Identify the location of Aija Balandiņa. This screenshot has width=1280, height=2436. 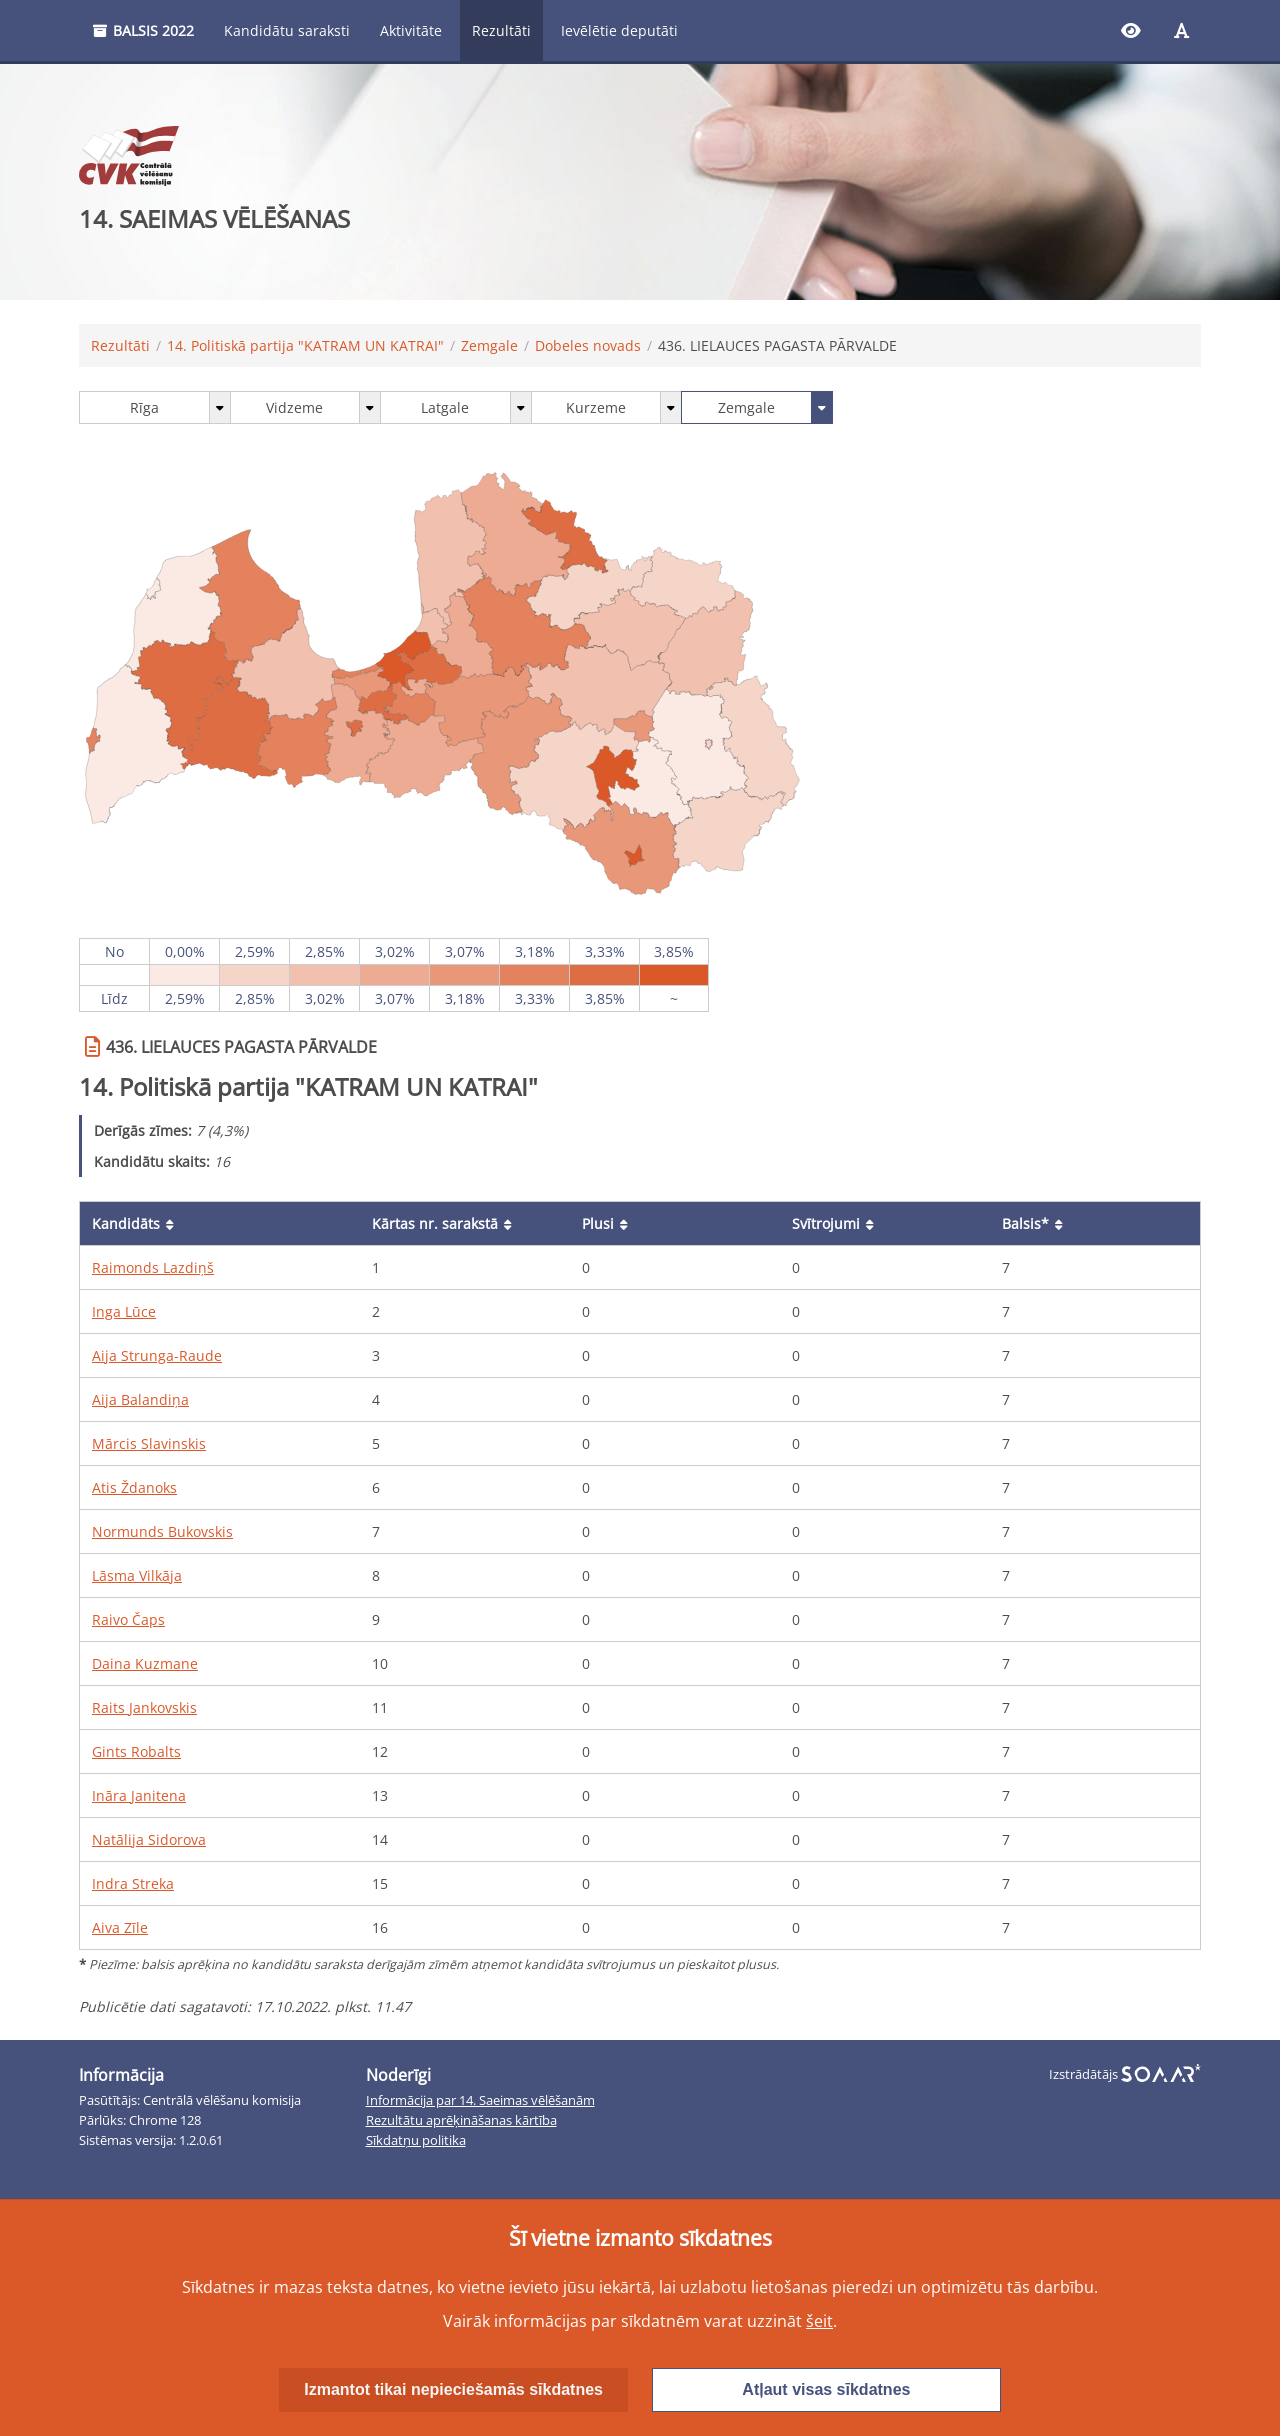
(140, 1399).